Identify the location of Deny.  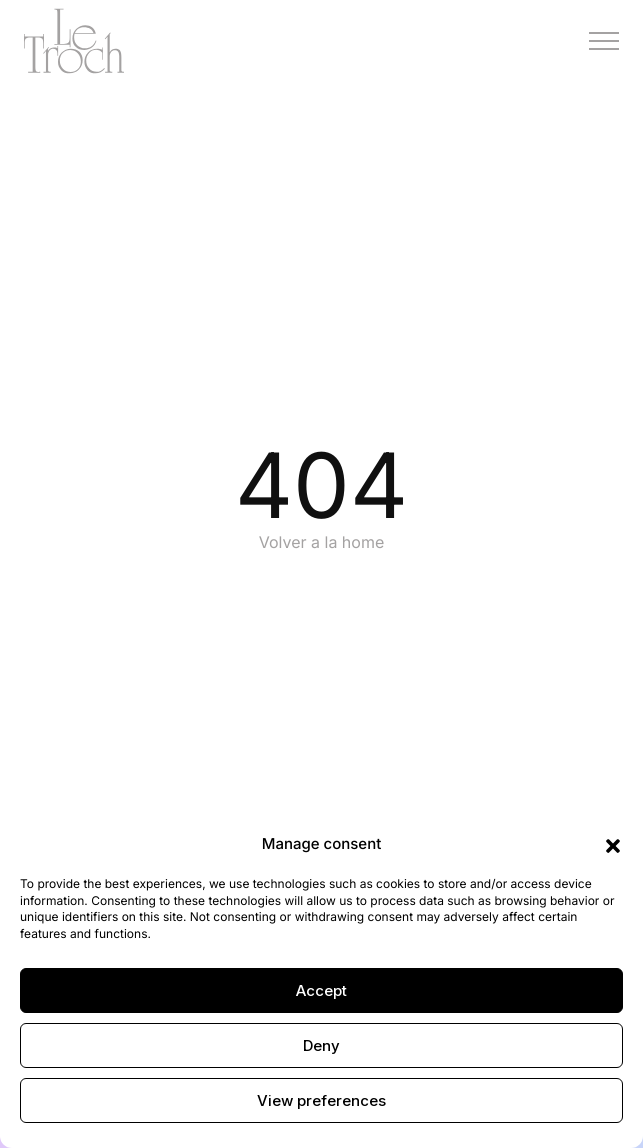
(321, 1045).